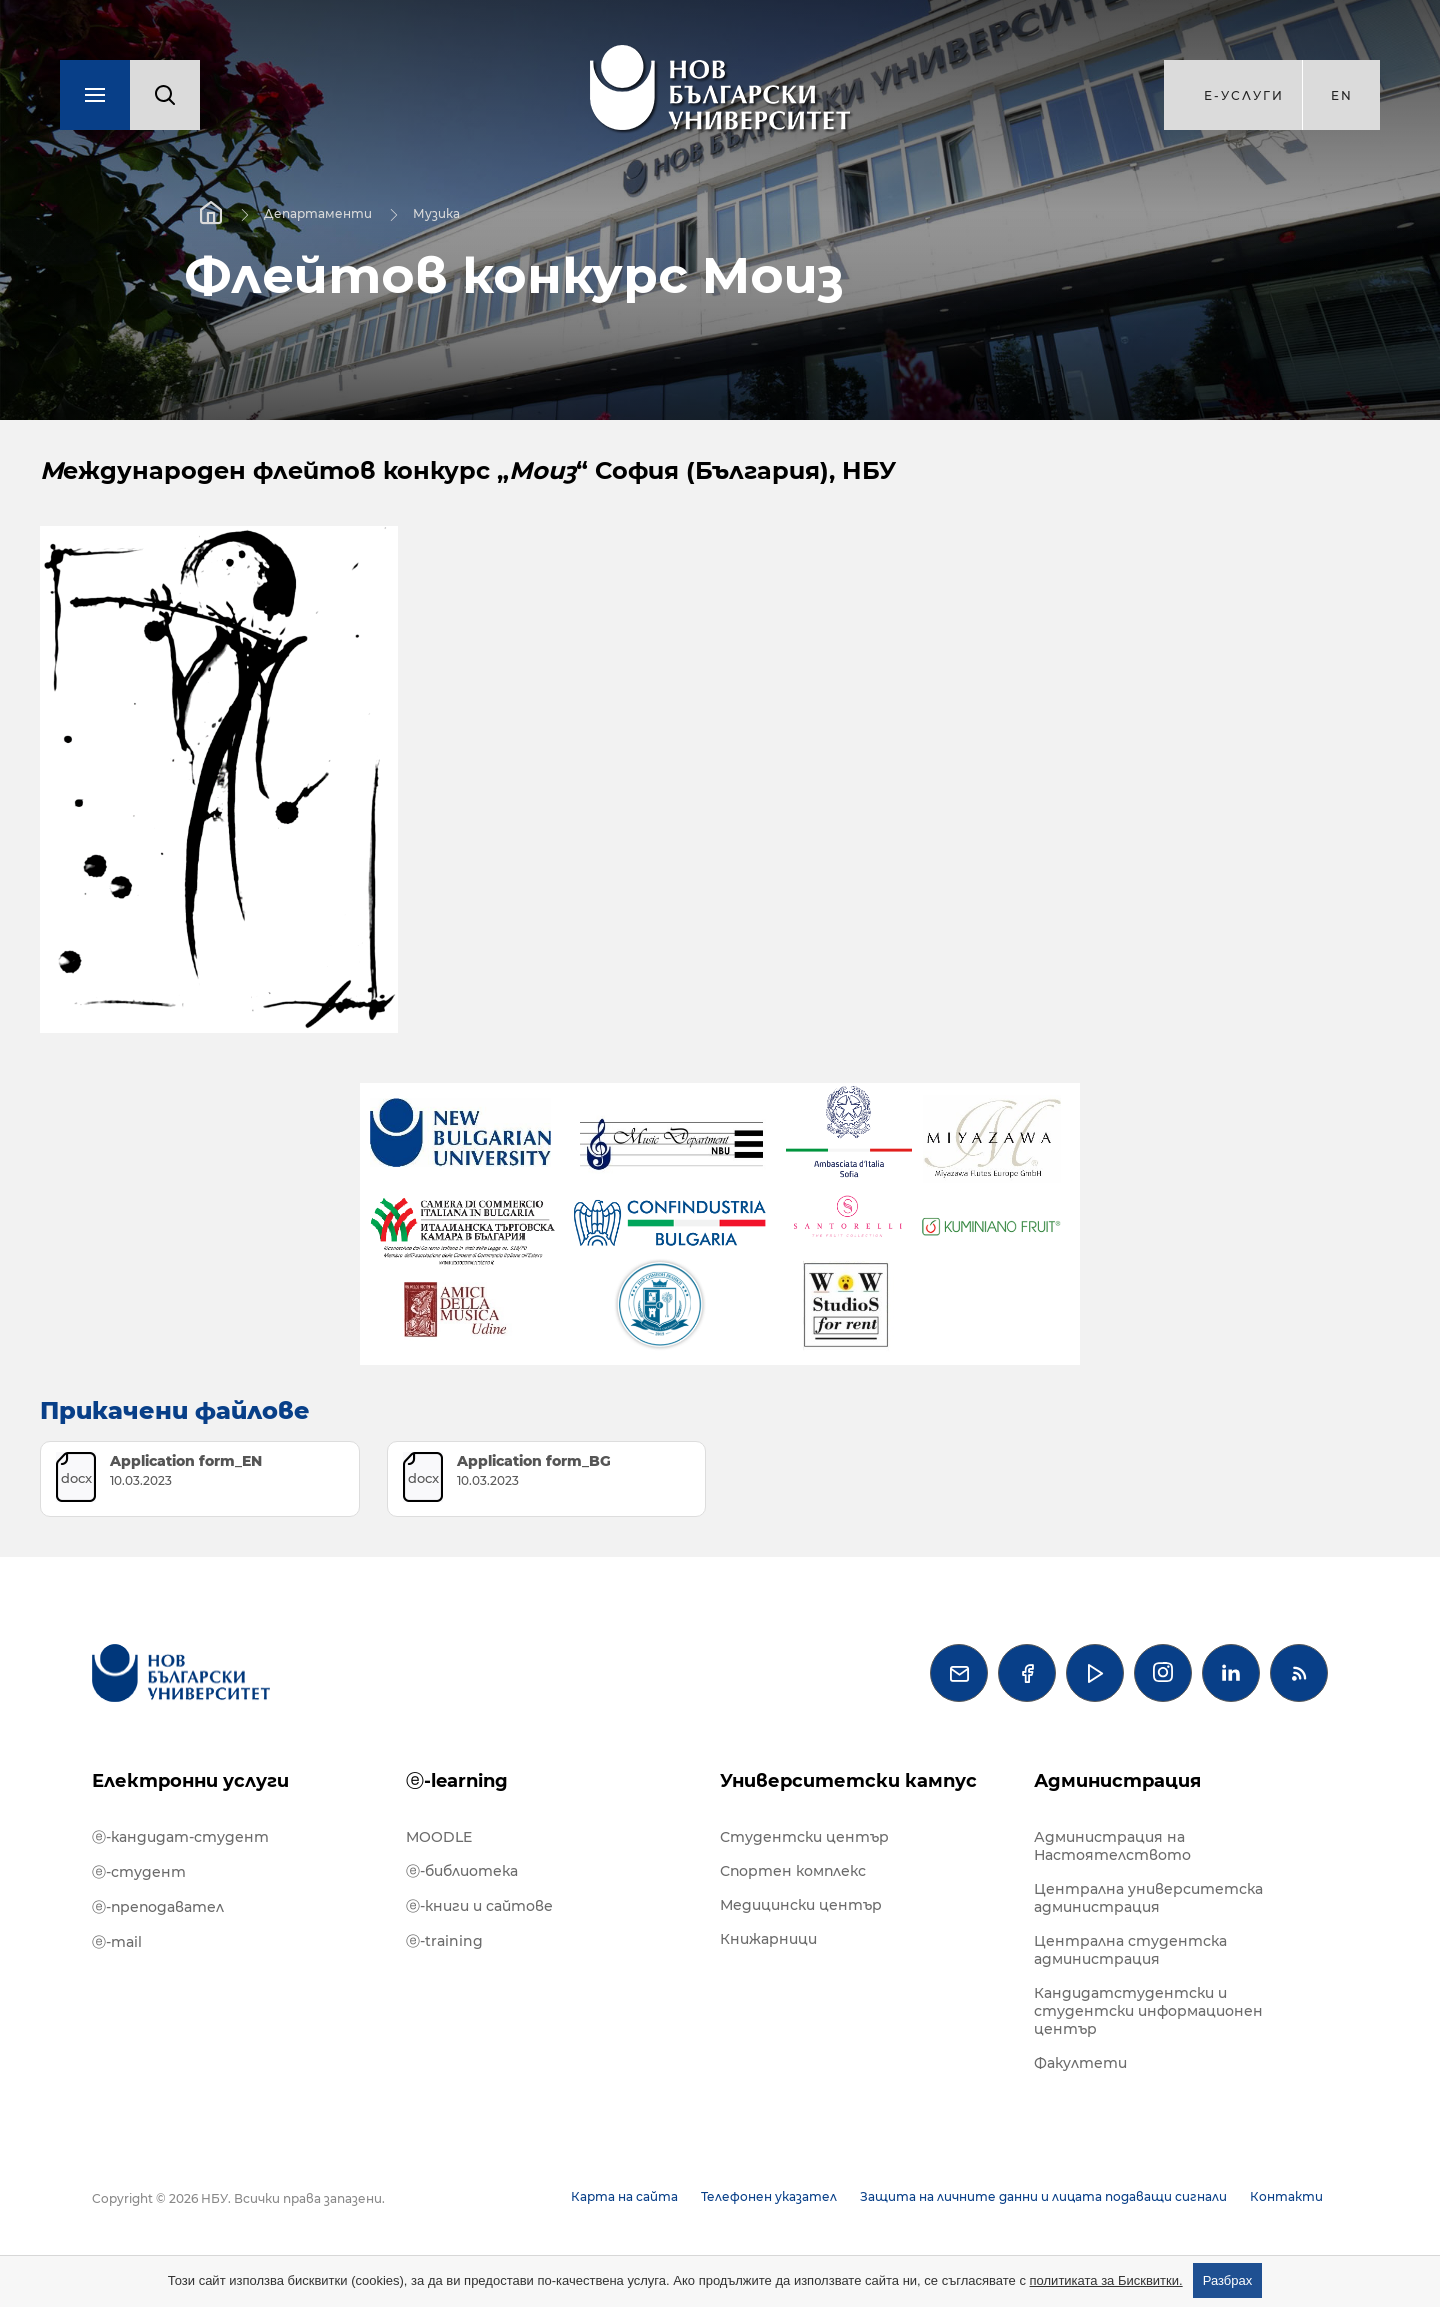 This screenshot has width=1440, height=2307. Describe the element at coordinates (462, 1871) in the screenshot. I see `ⓔ-библиотека` at that location.